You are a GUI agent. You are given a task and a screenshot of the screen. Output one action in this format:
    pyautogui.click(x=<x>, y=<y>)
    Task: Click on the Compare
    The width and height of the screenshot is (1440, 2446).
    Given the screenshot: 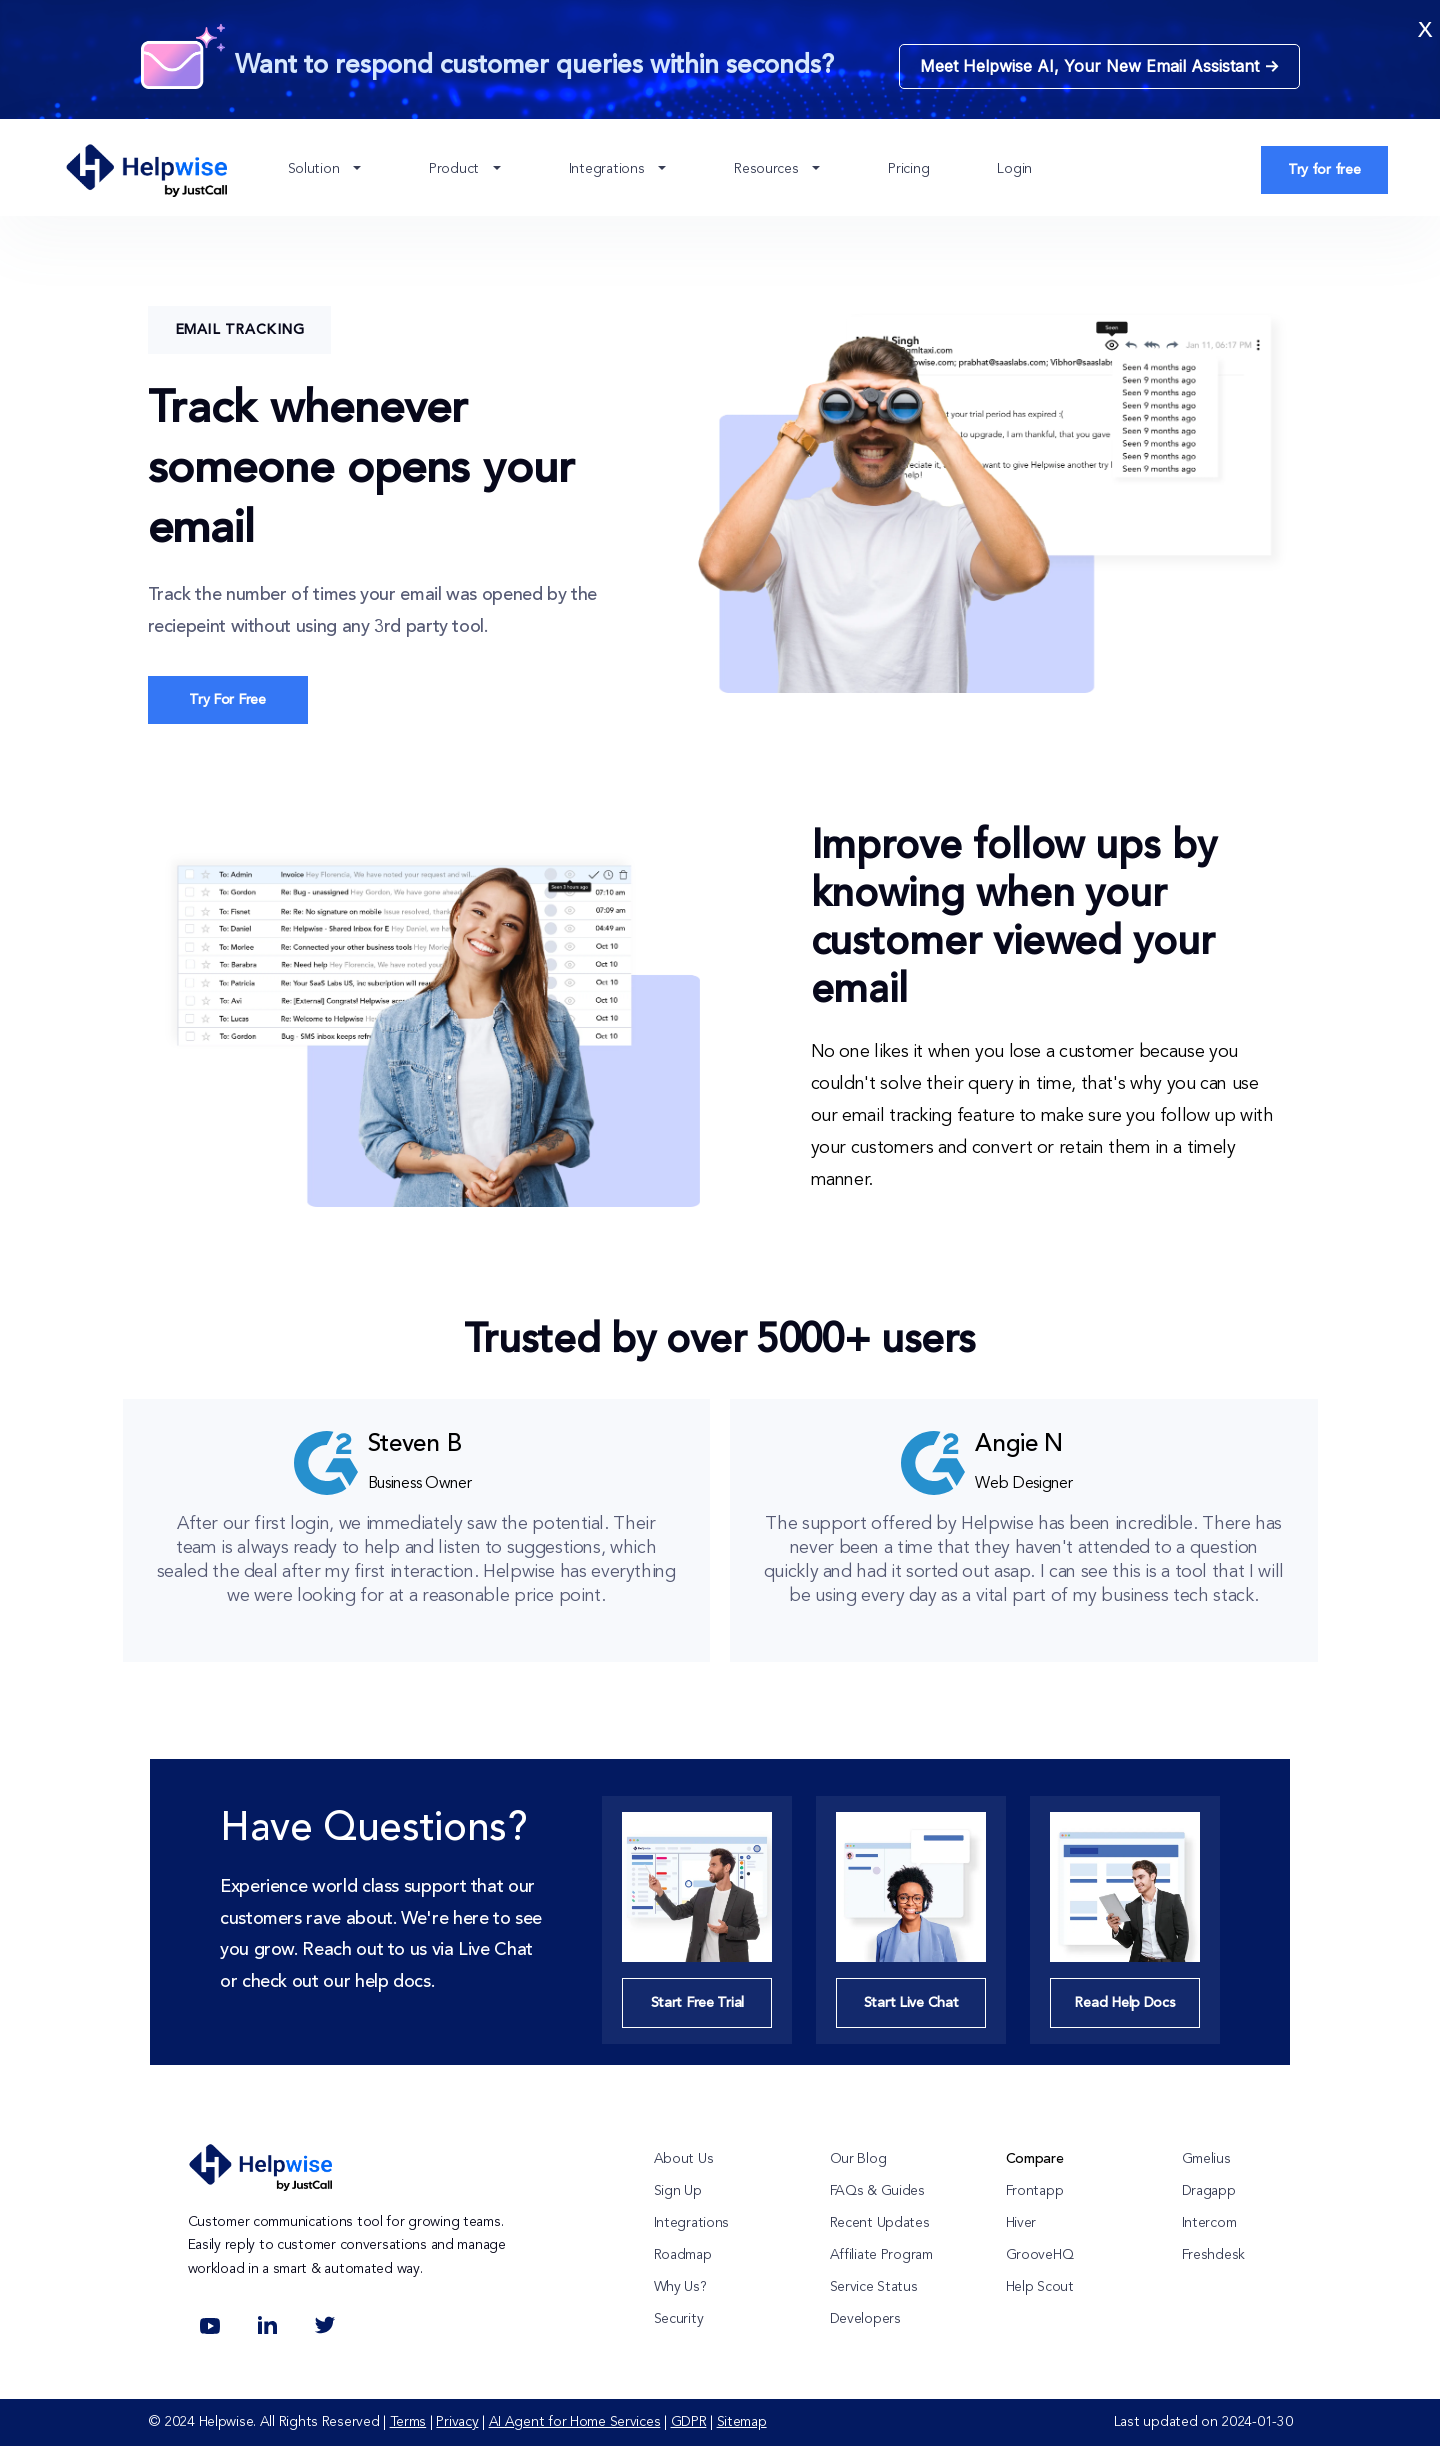 What is the action you would take?
    pyautogui.click(x=1035, y=2159)
    